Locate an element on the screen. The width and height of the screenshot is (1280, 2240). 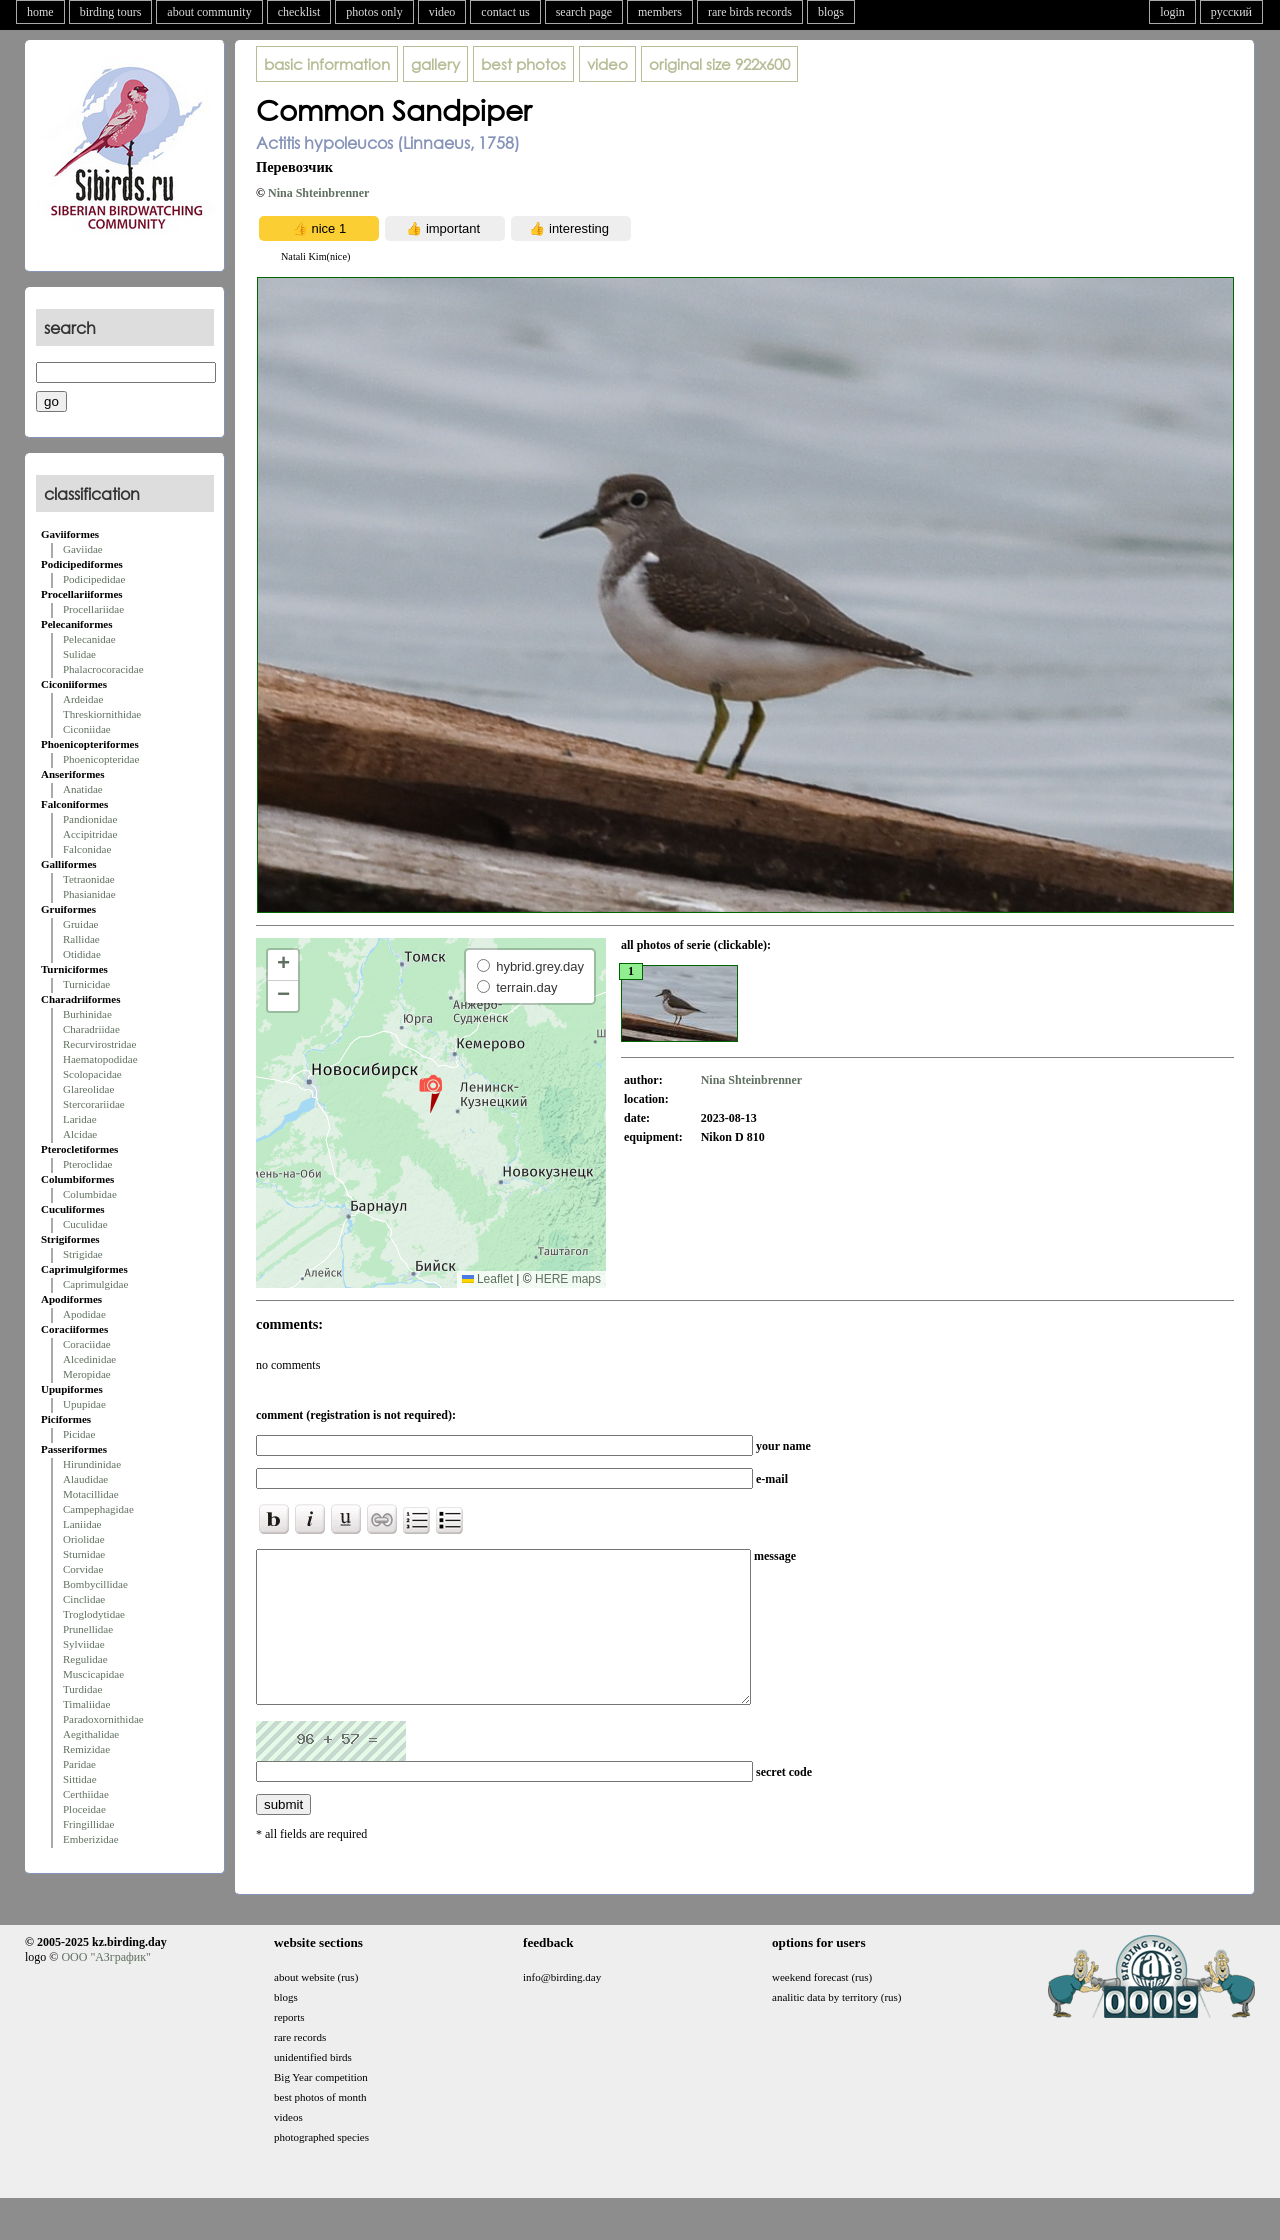
Phalacrocoracidae is located at coordinates (103, 669).